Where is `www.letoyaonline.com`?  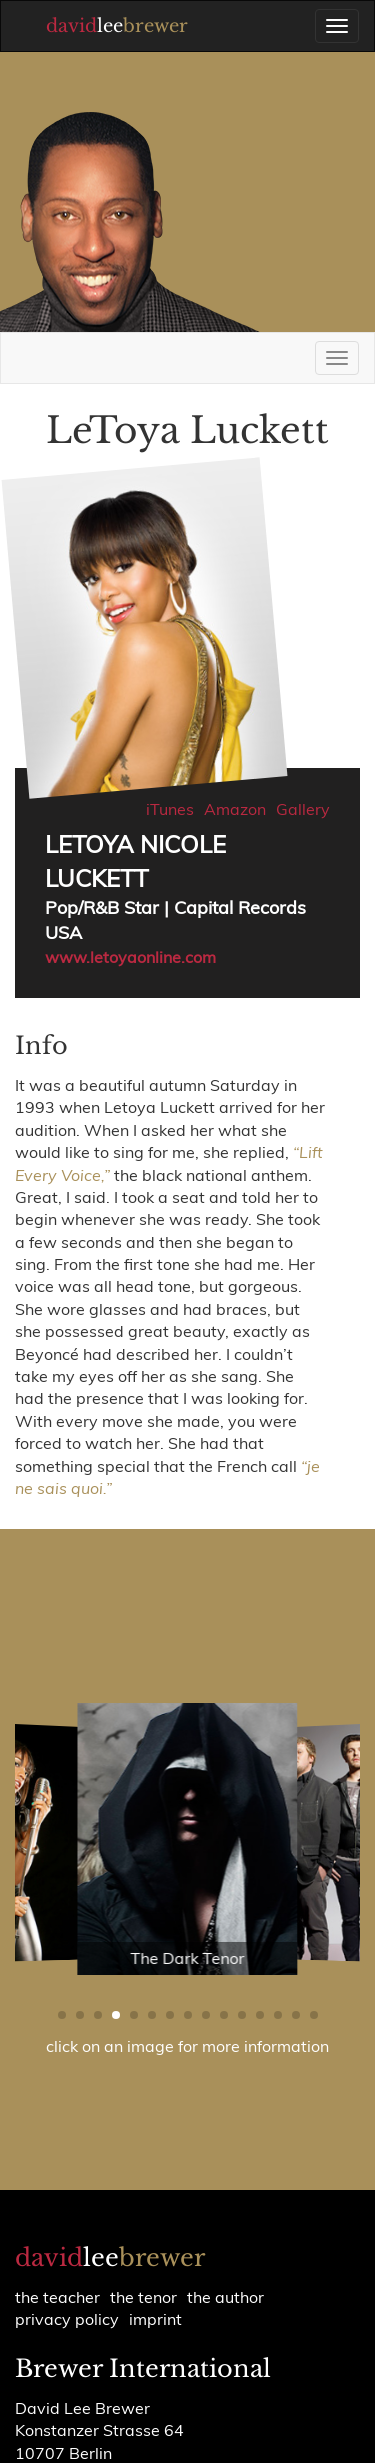 www.letoyaonline.com is located at coordinates (130, 957).